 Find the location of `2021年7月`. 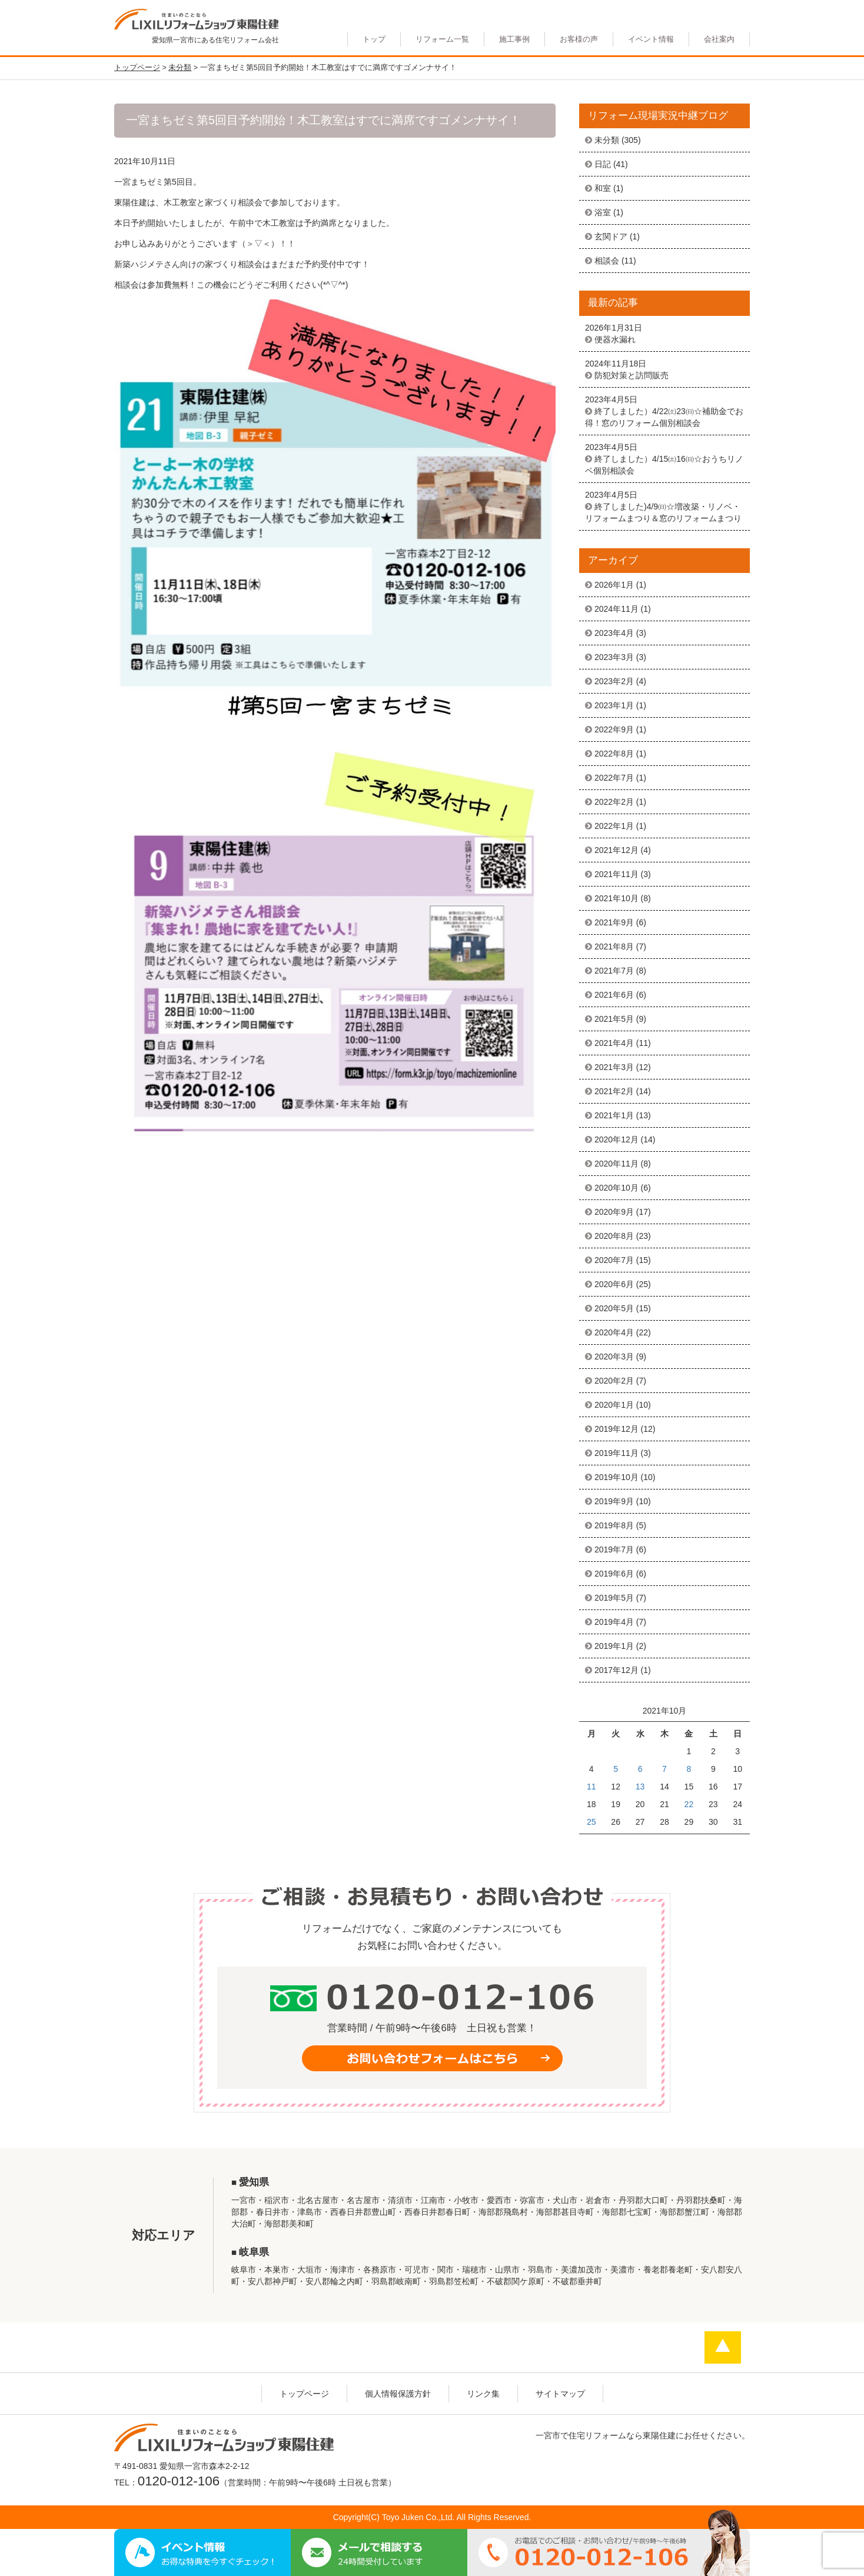

2021年7月 is located at coordinates (614, 970).